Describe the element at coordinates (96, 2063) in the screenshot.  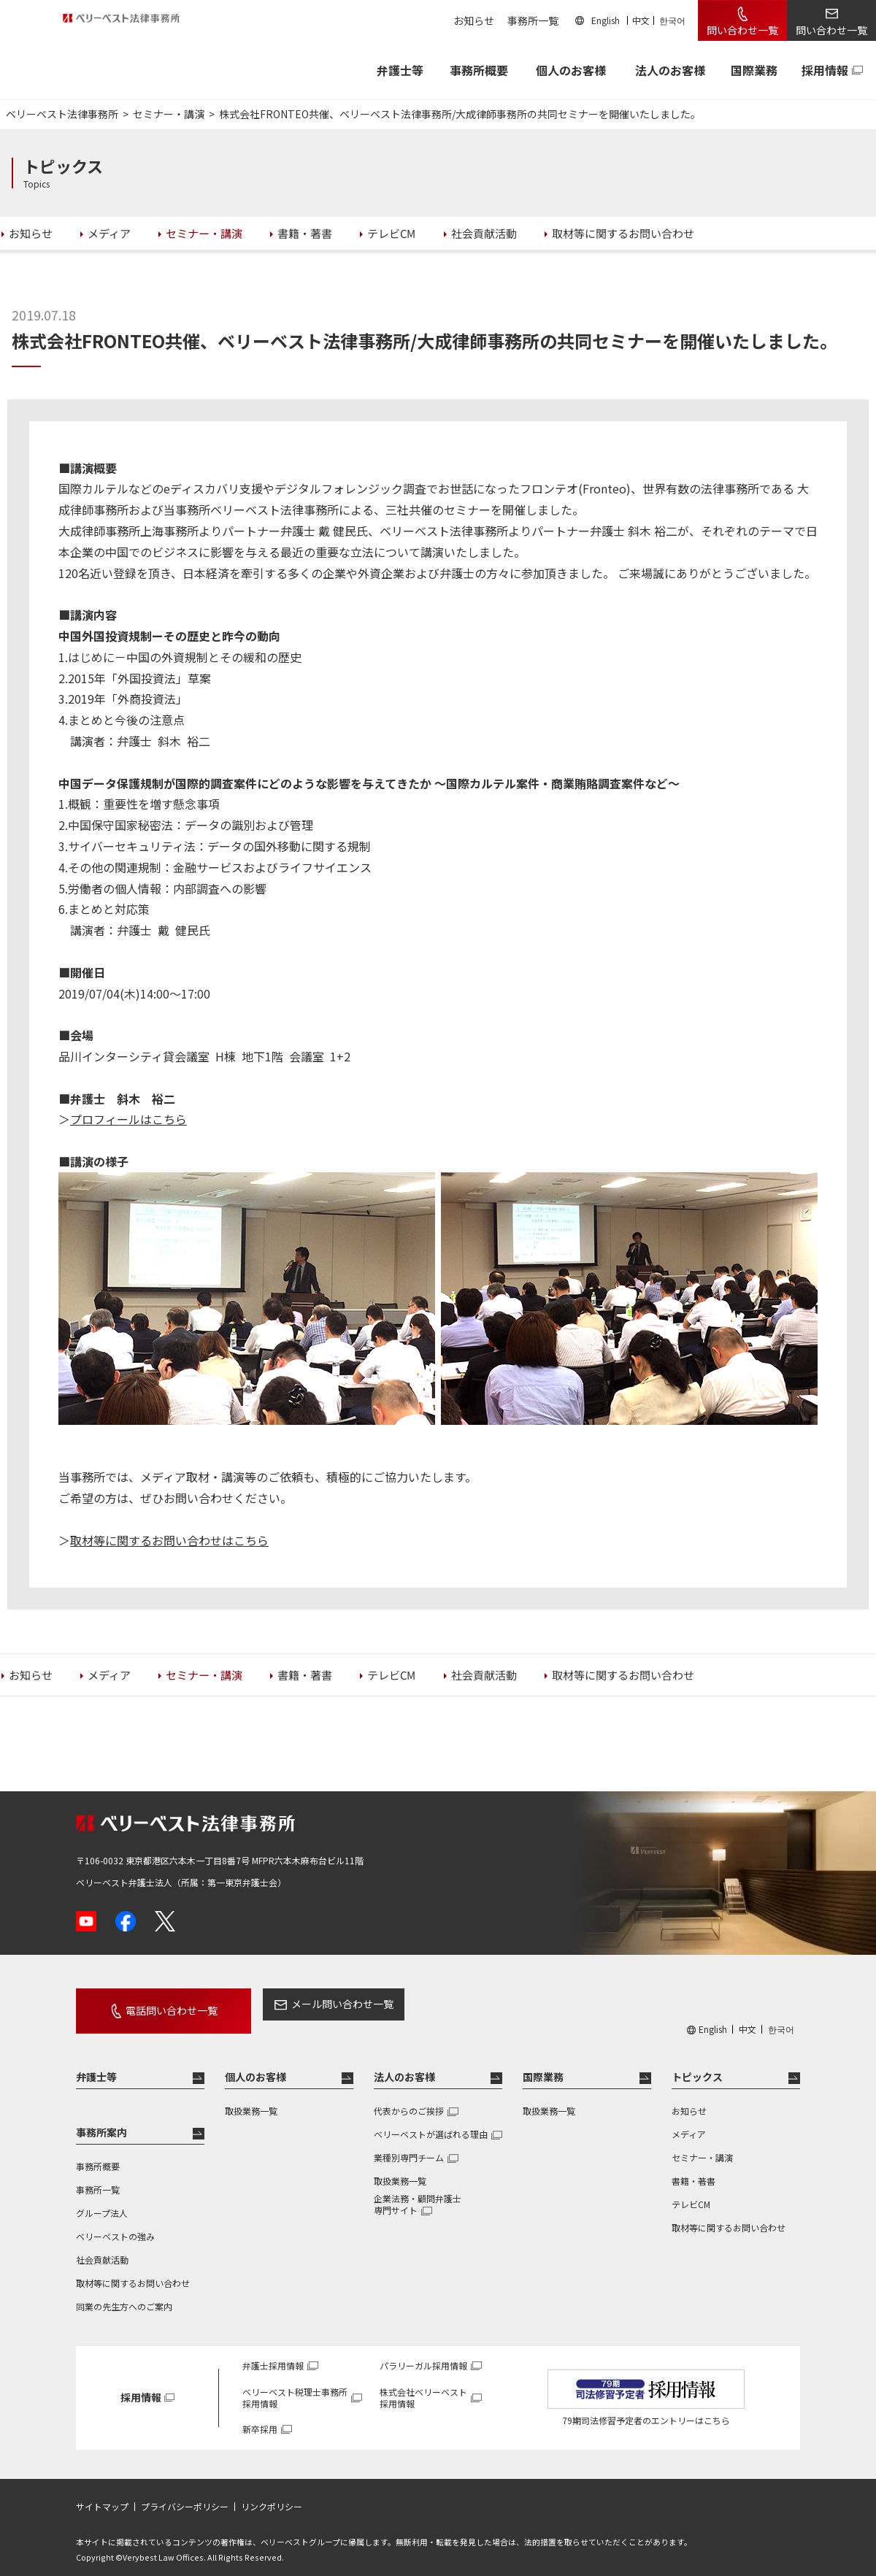
I see `弁護士等` at that location.